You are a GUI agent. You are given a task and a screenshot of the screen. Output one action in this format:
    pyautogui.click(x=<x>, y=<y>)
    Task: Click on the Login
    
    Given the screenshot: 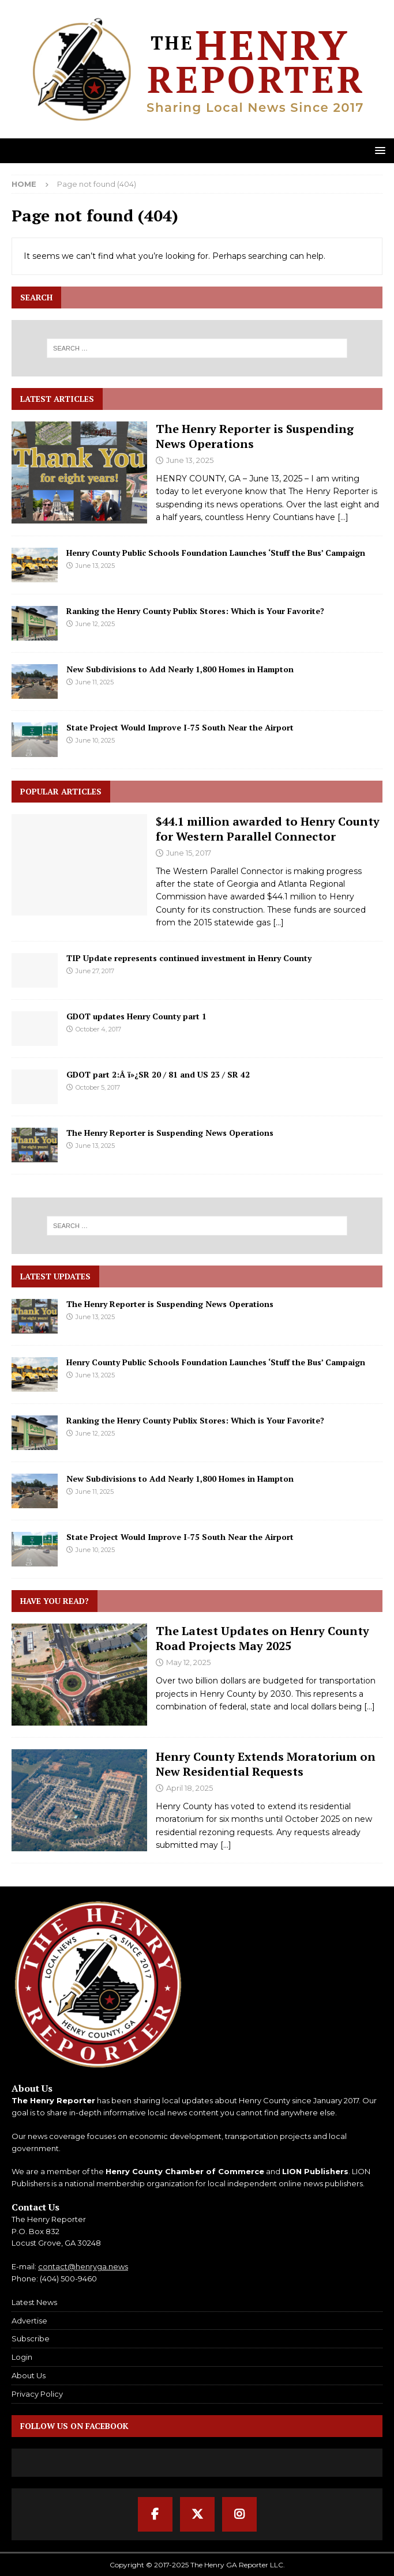 What is the action you would take?
    pyautogui.click(x=22, y=2357)
    